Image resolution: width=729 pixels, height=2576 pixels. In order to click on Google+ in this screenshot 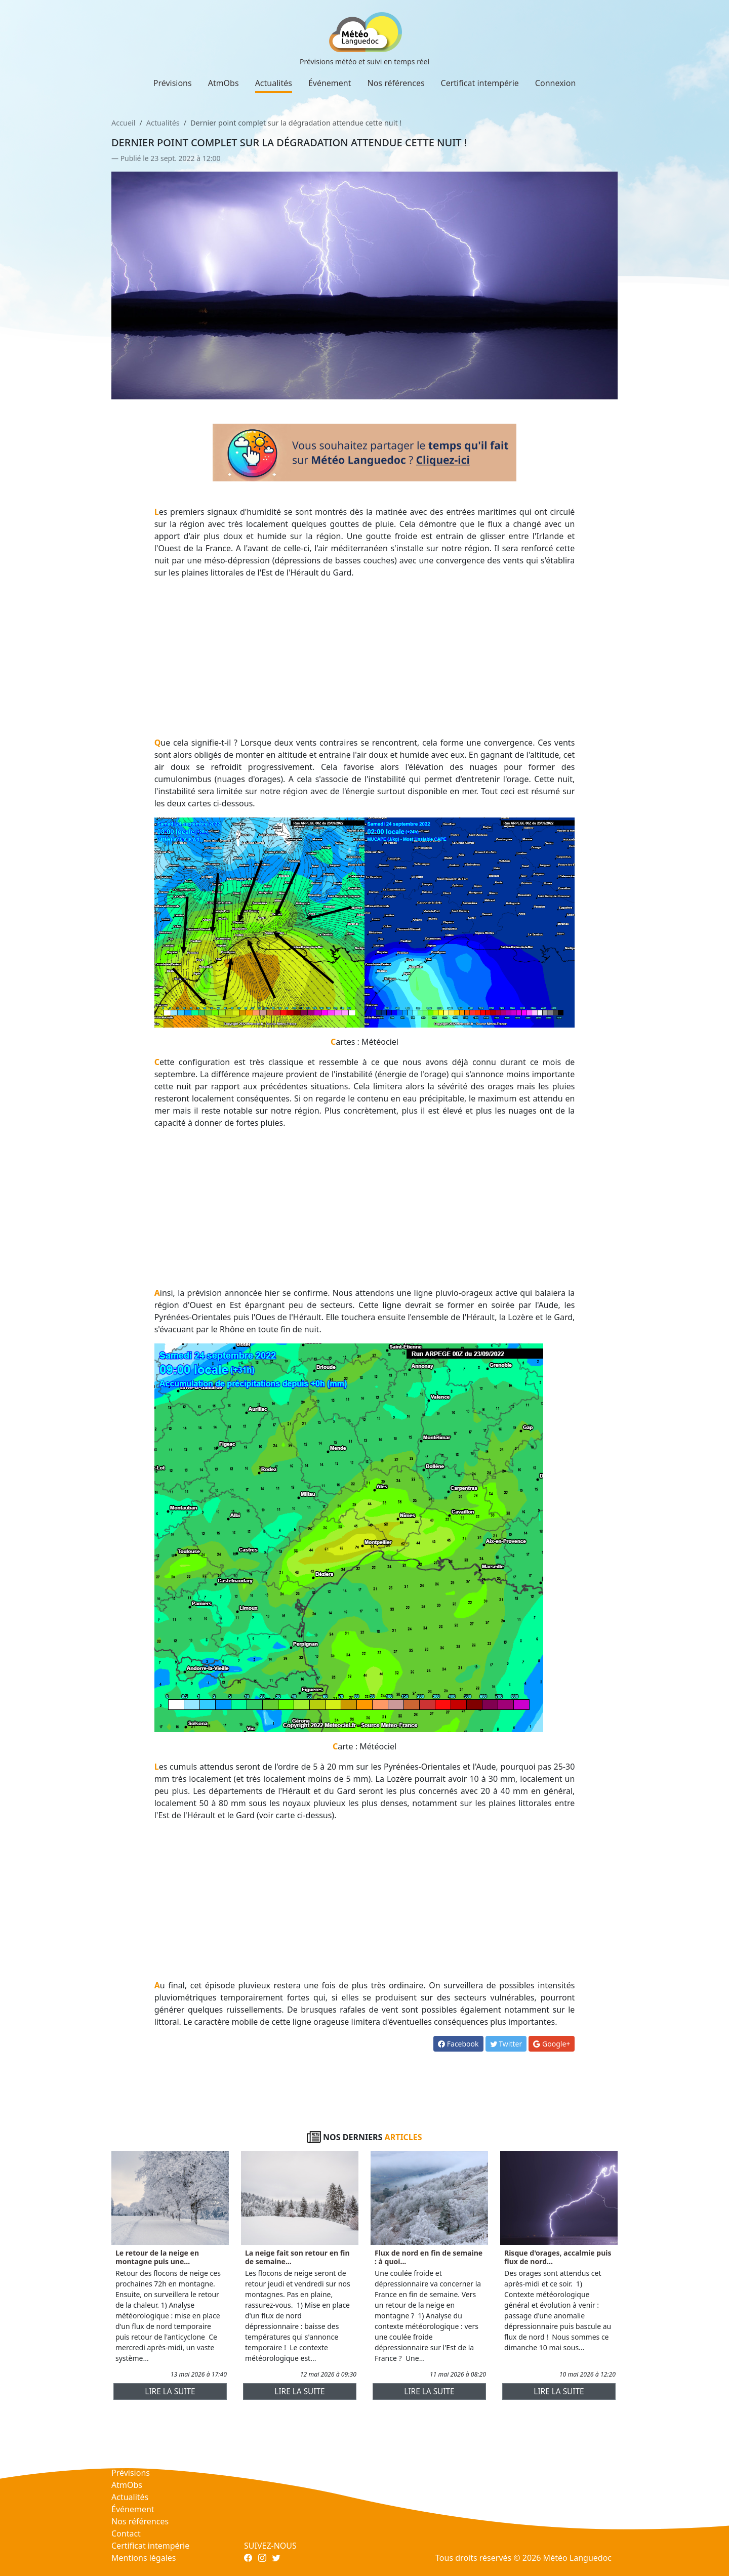, I will do `click(551, 2044)`.